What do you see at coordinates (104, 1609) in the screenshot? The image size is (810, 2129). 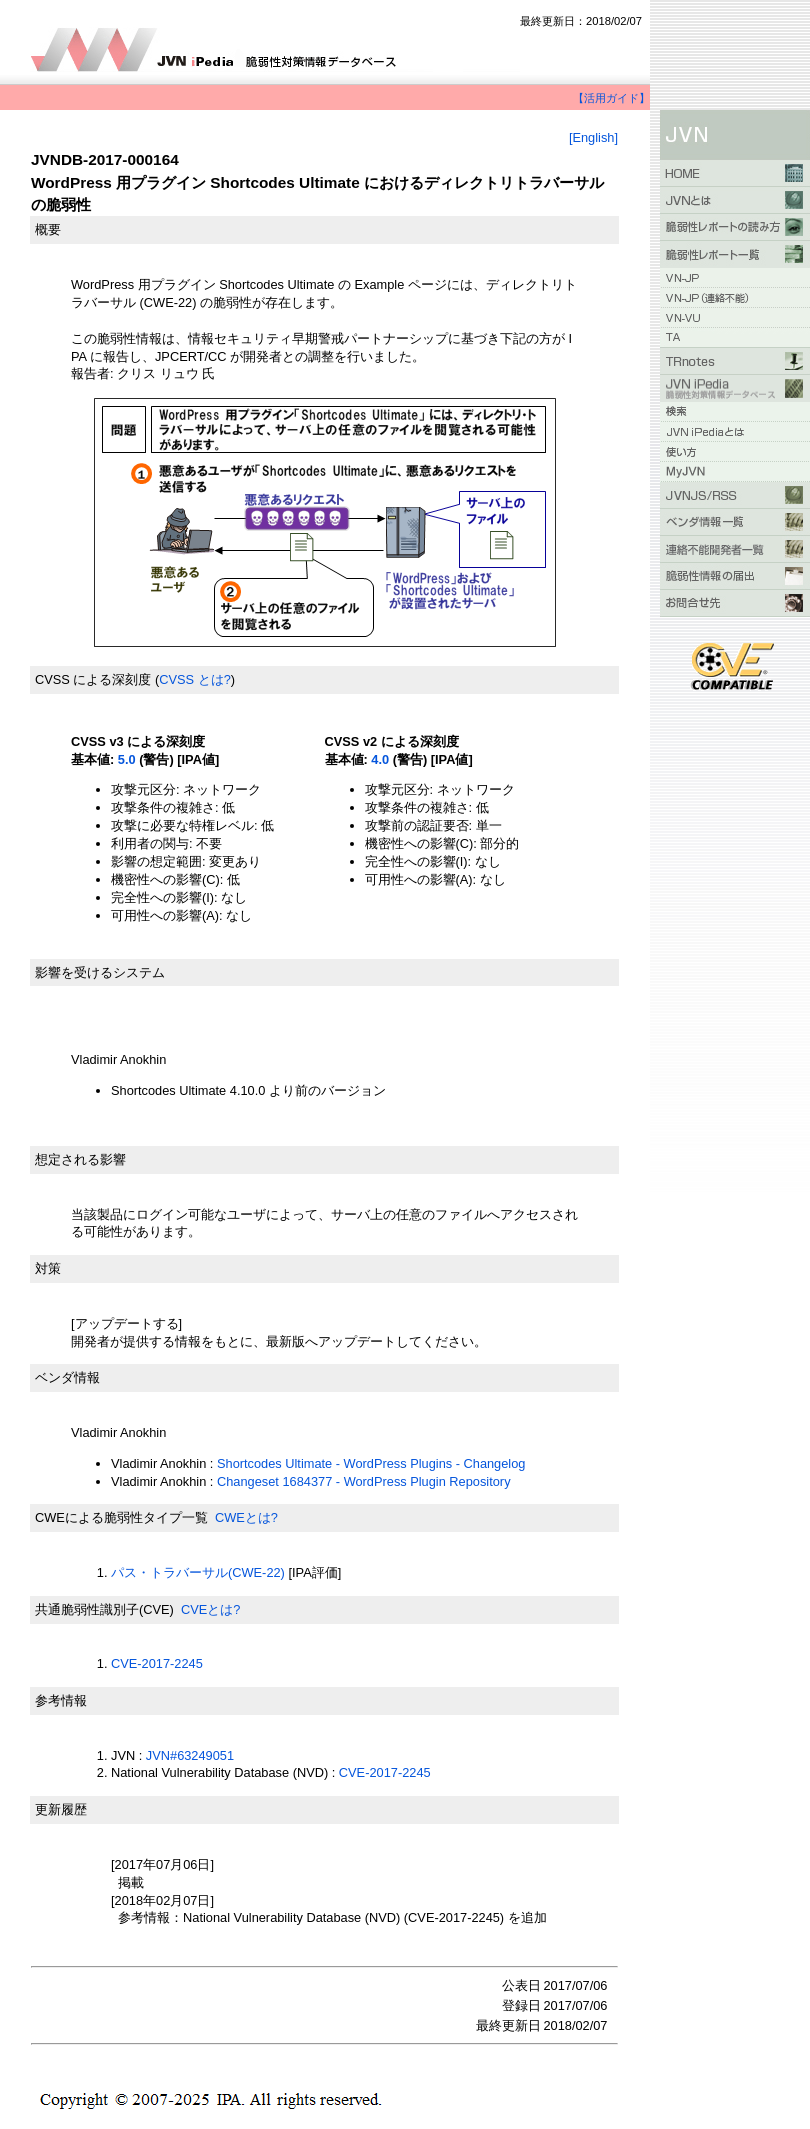 I see `共通脆弱性識別子(CVE)` at bounding box center [104, 1609].